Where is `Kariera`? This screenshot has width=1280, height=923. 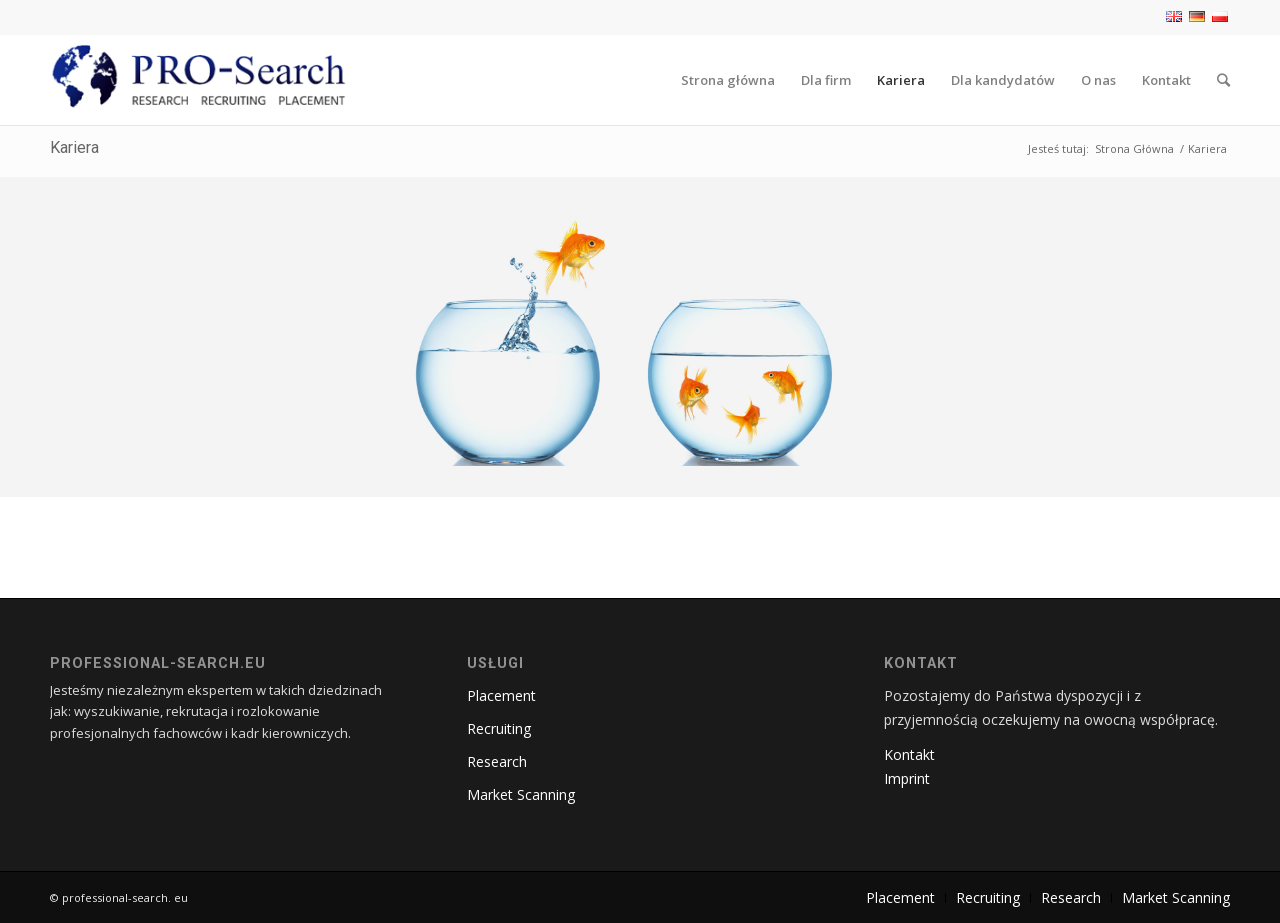 Kariera is located at coordinates (74, 147).